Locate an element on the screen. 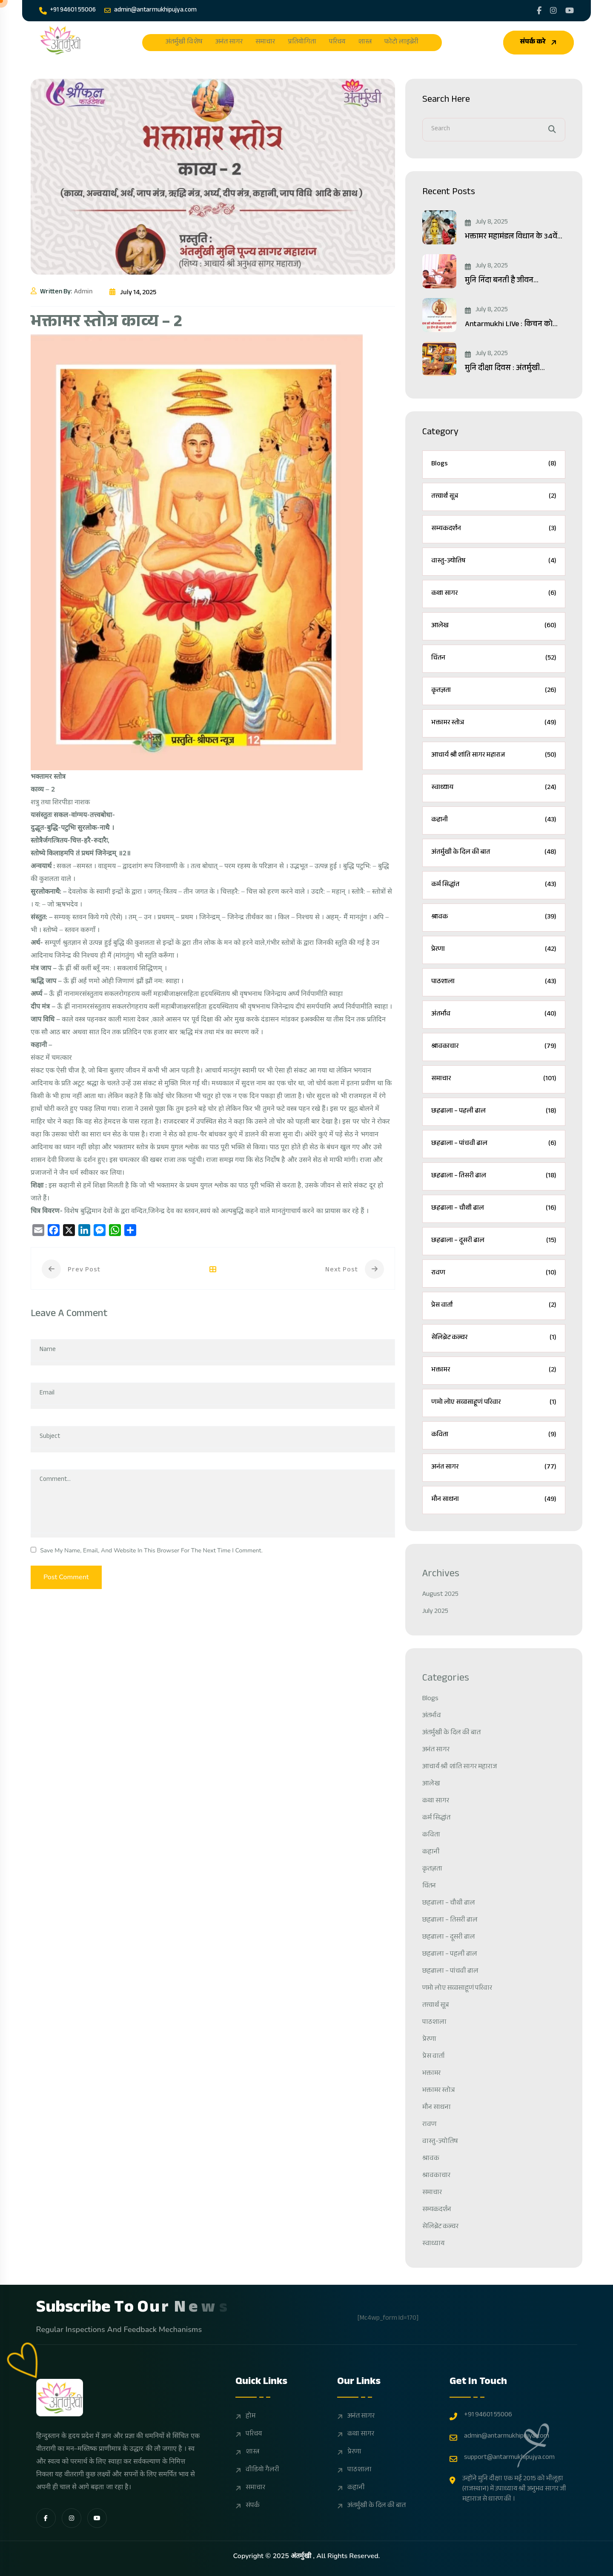  छहढाला – दूसरी ढाल is located at coordinates (493, 1241).